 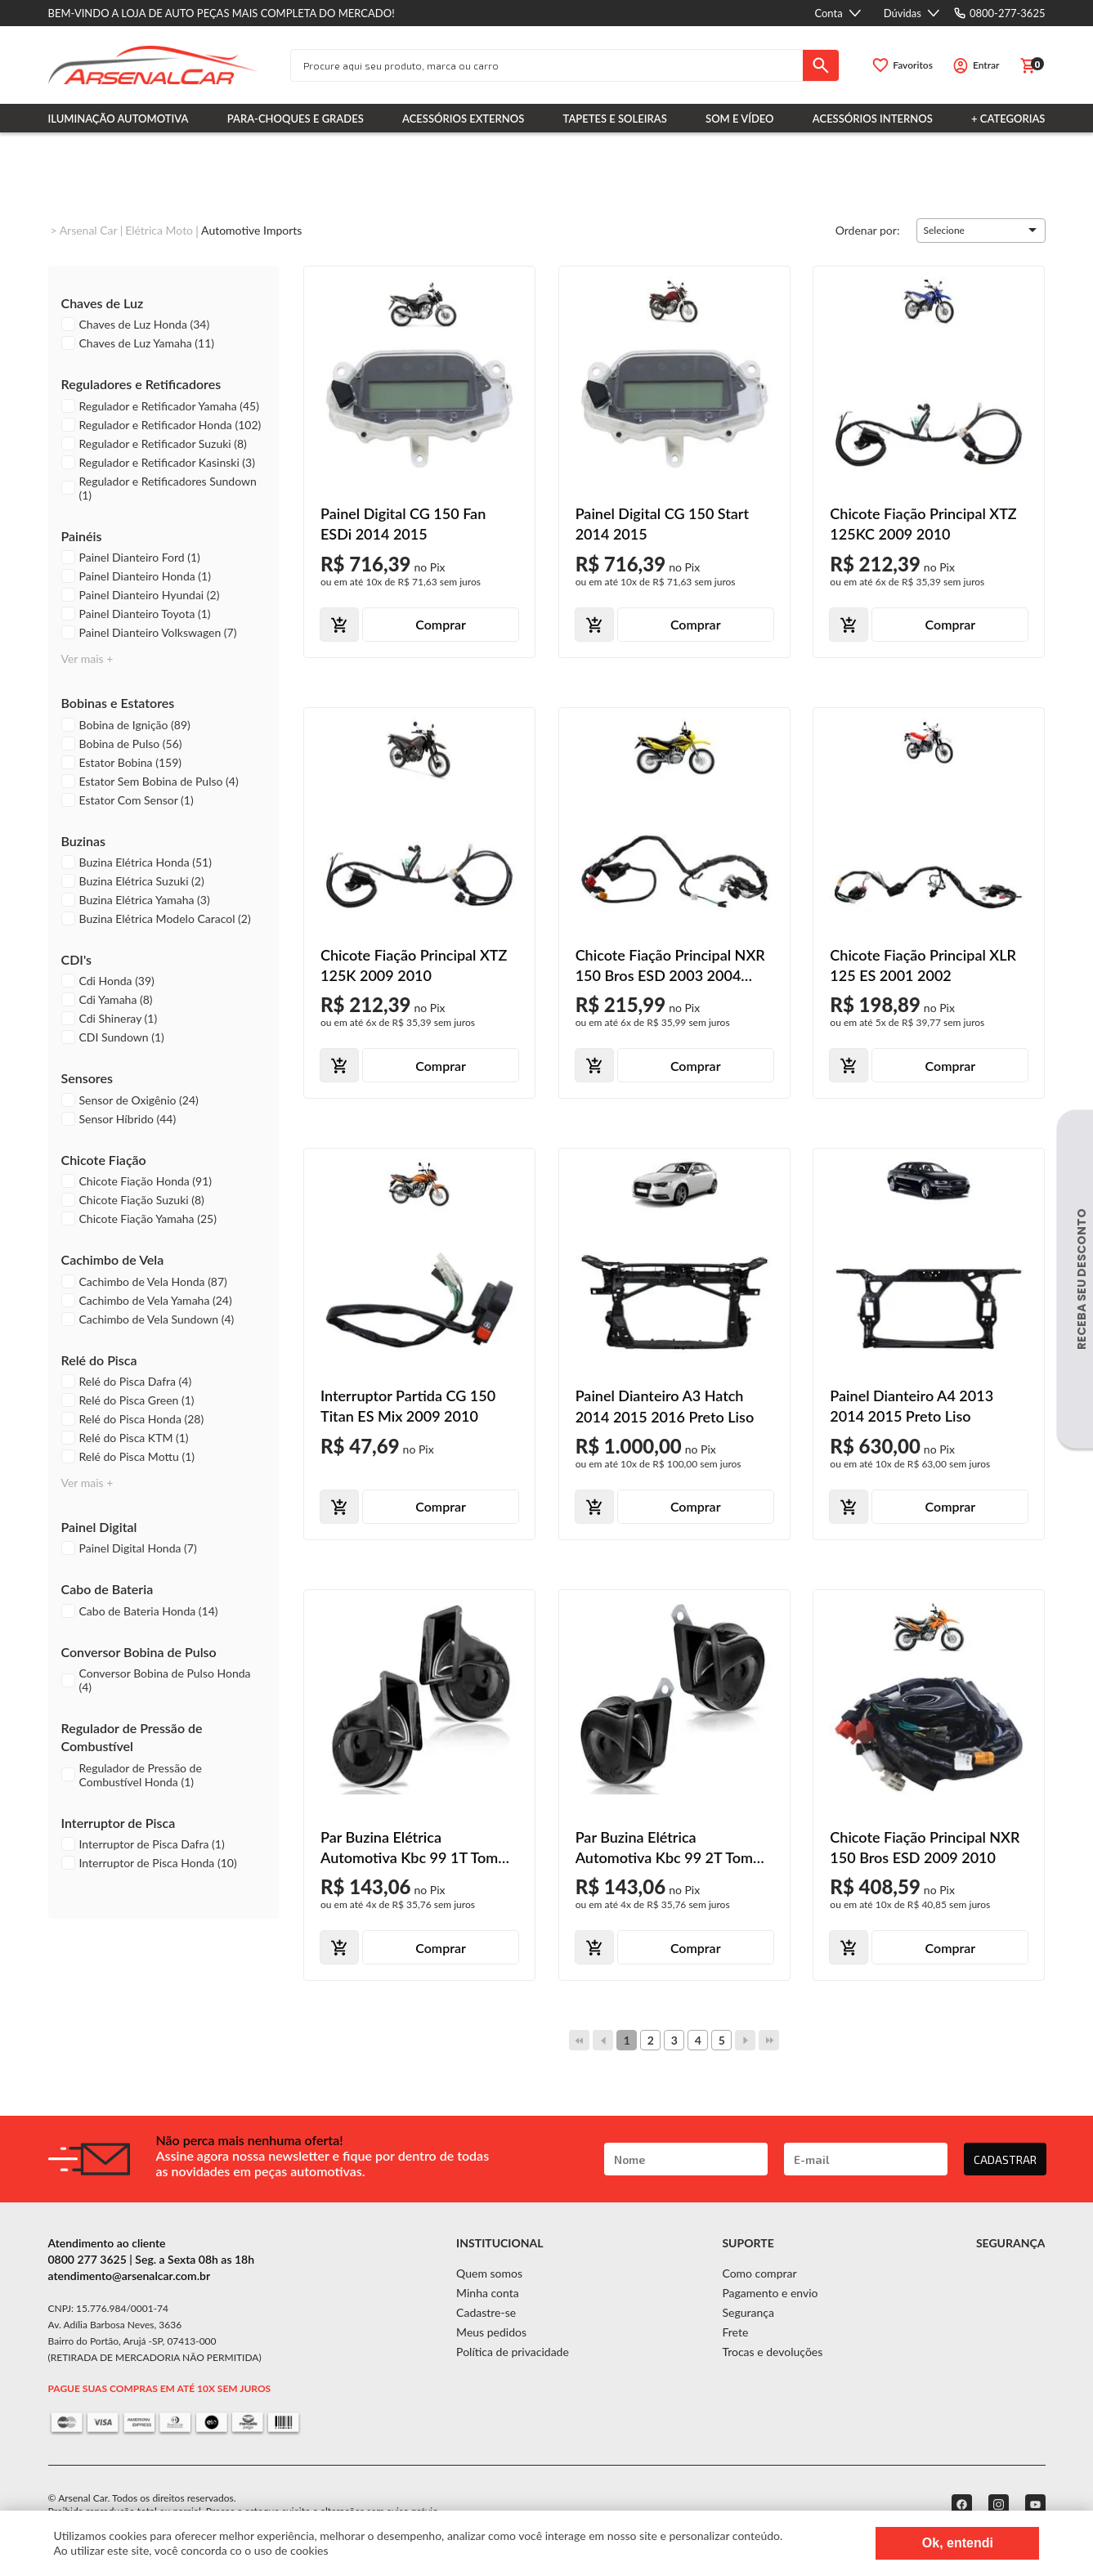 I want to click on Meus pedidos, so click(x=491, y=2332).